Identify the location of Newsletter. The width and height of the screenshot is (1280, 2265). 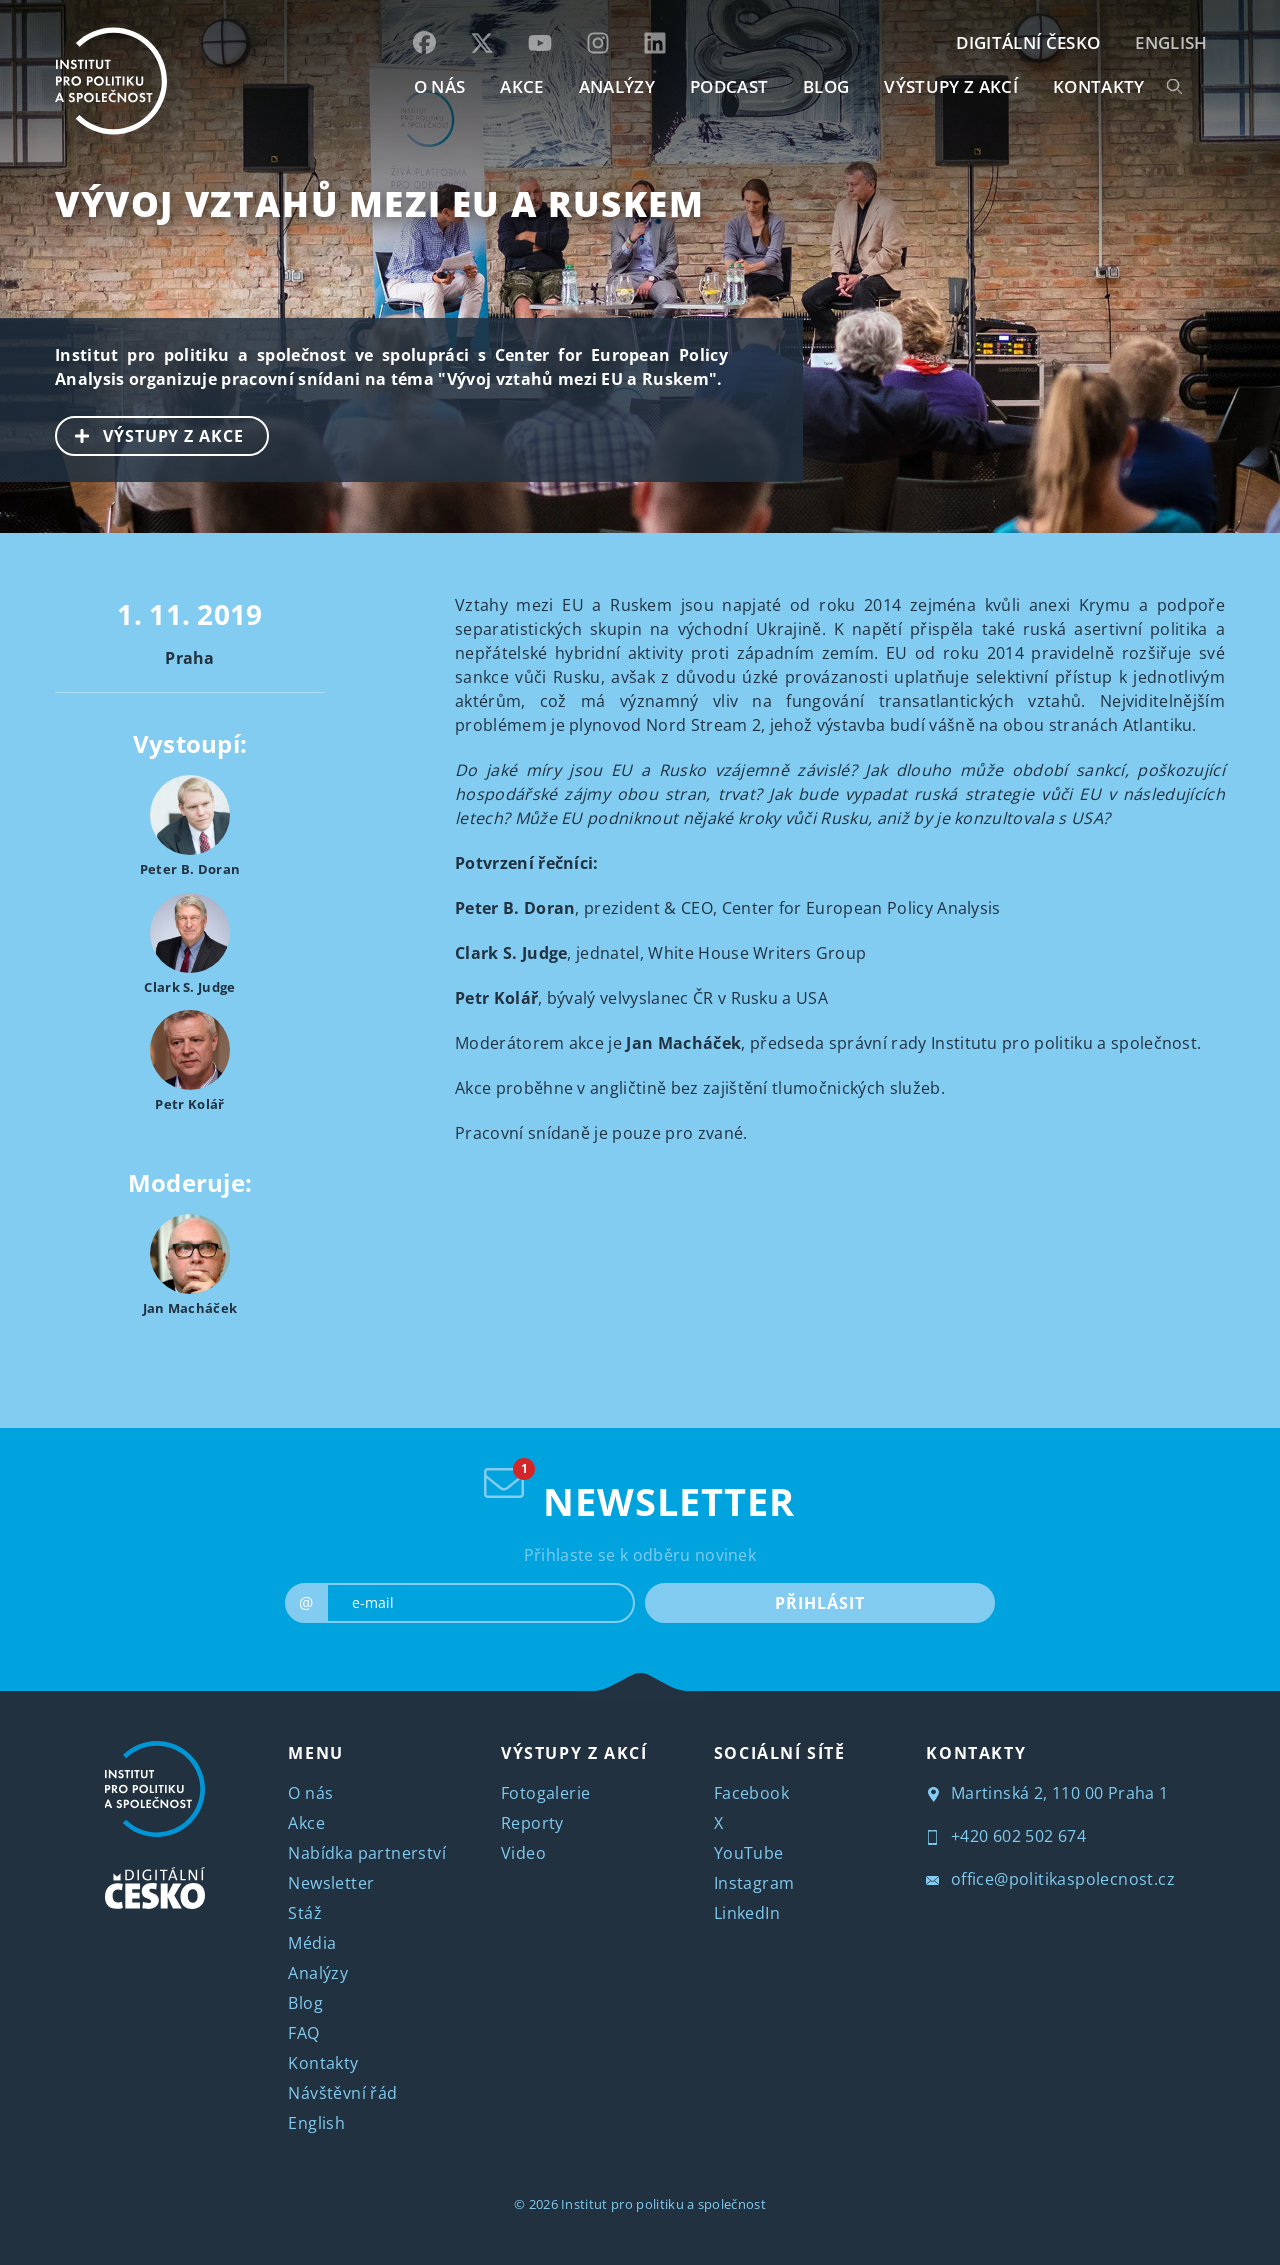
(331, 1883).